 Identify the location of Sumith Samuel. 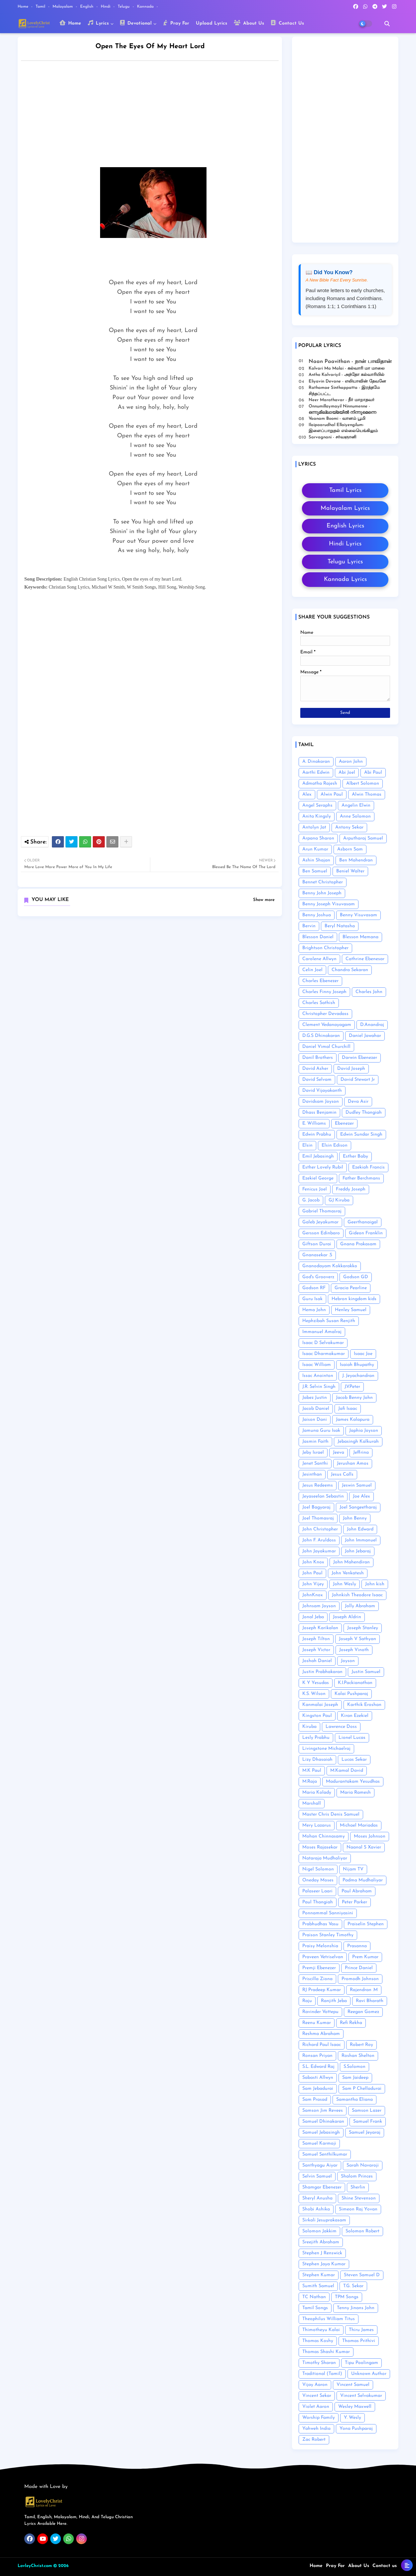
(318, 2286).